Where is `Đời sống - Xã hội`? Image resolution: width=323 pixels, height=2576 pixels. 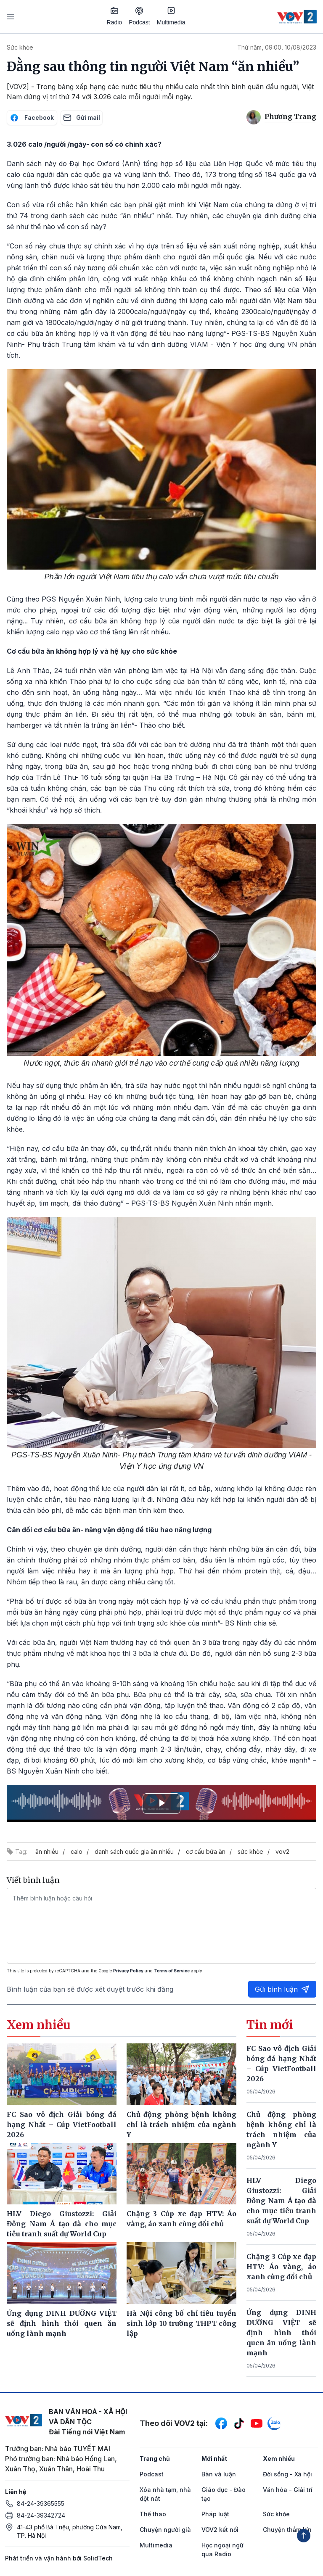 Đời sống - Xã hội is located at coordinates (287, 2474).